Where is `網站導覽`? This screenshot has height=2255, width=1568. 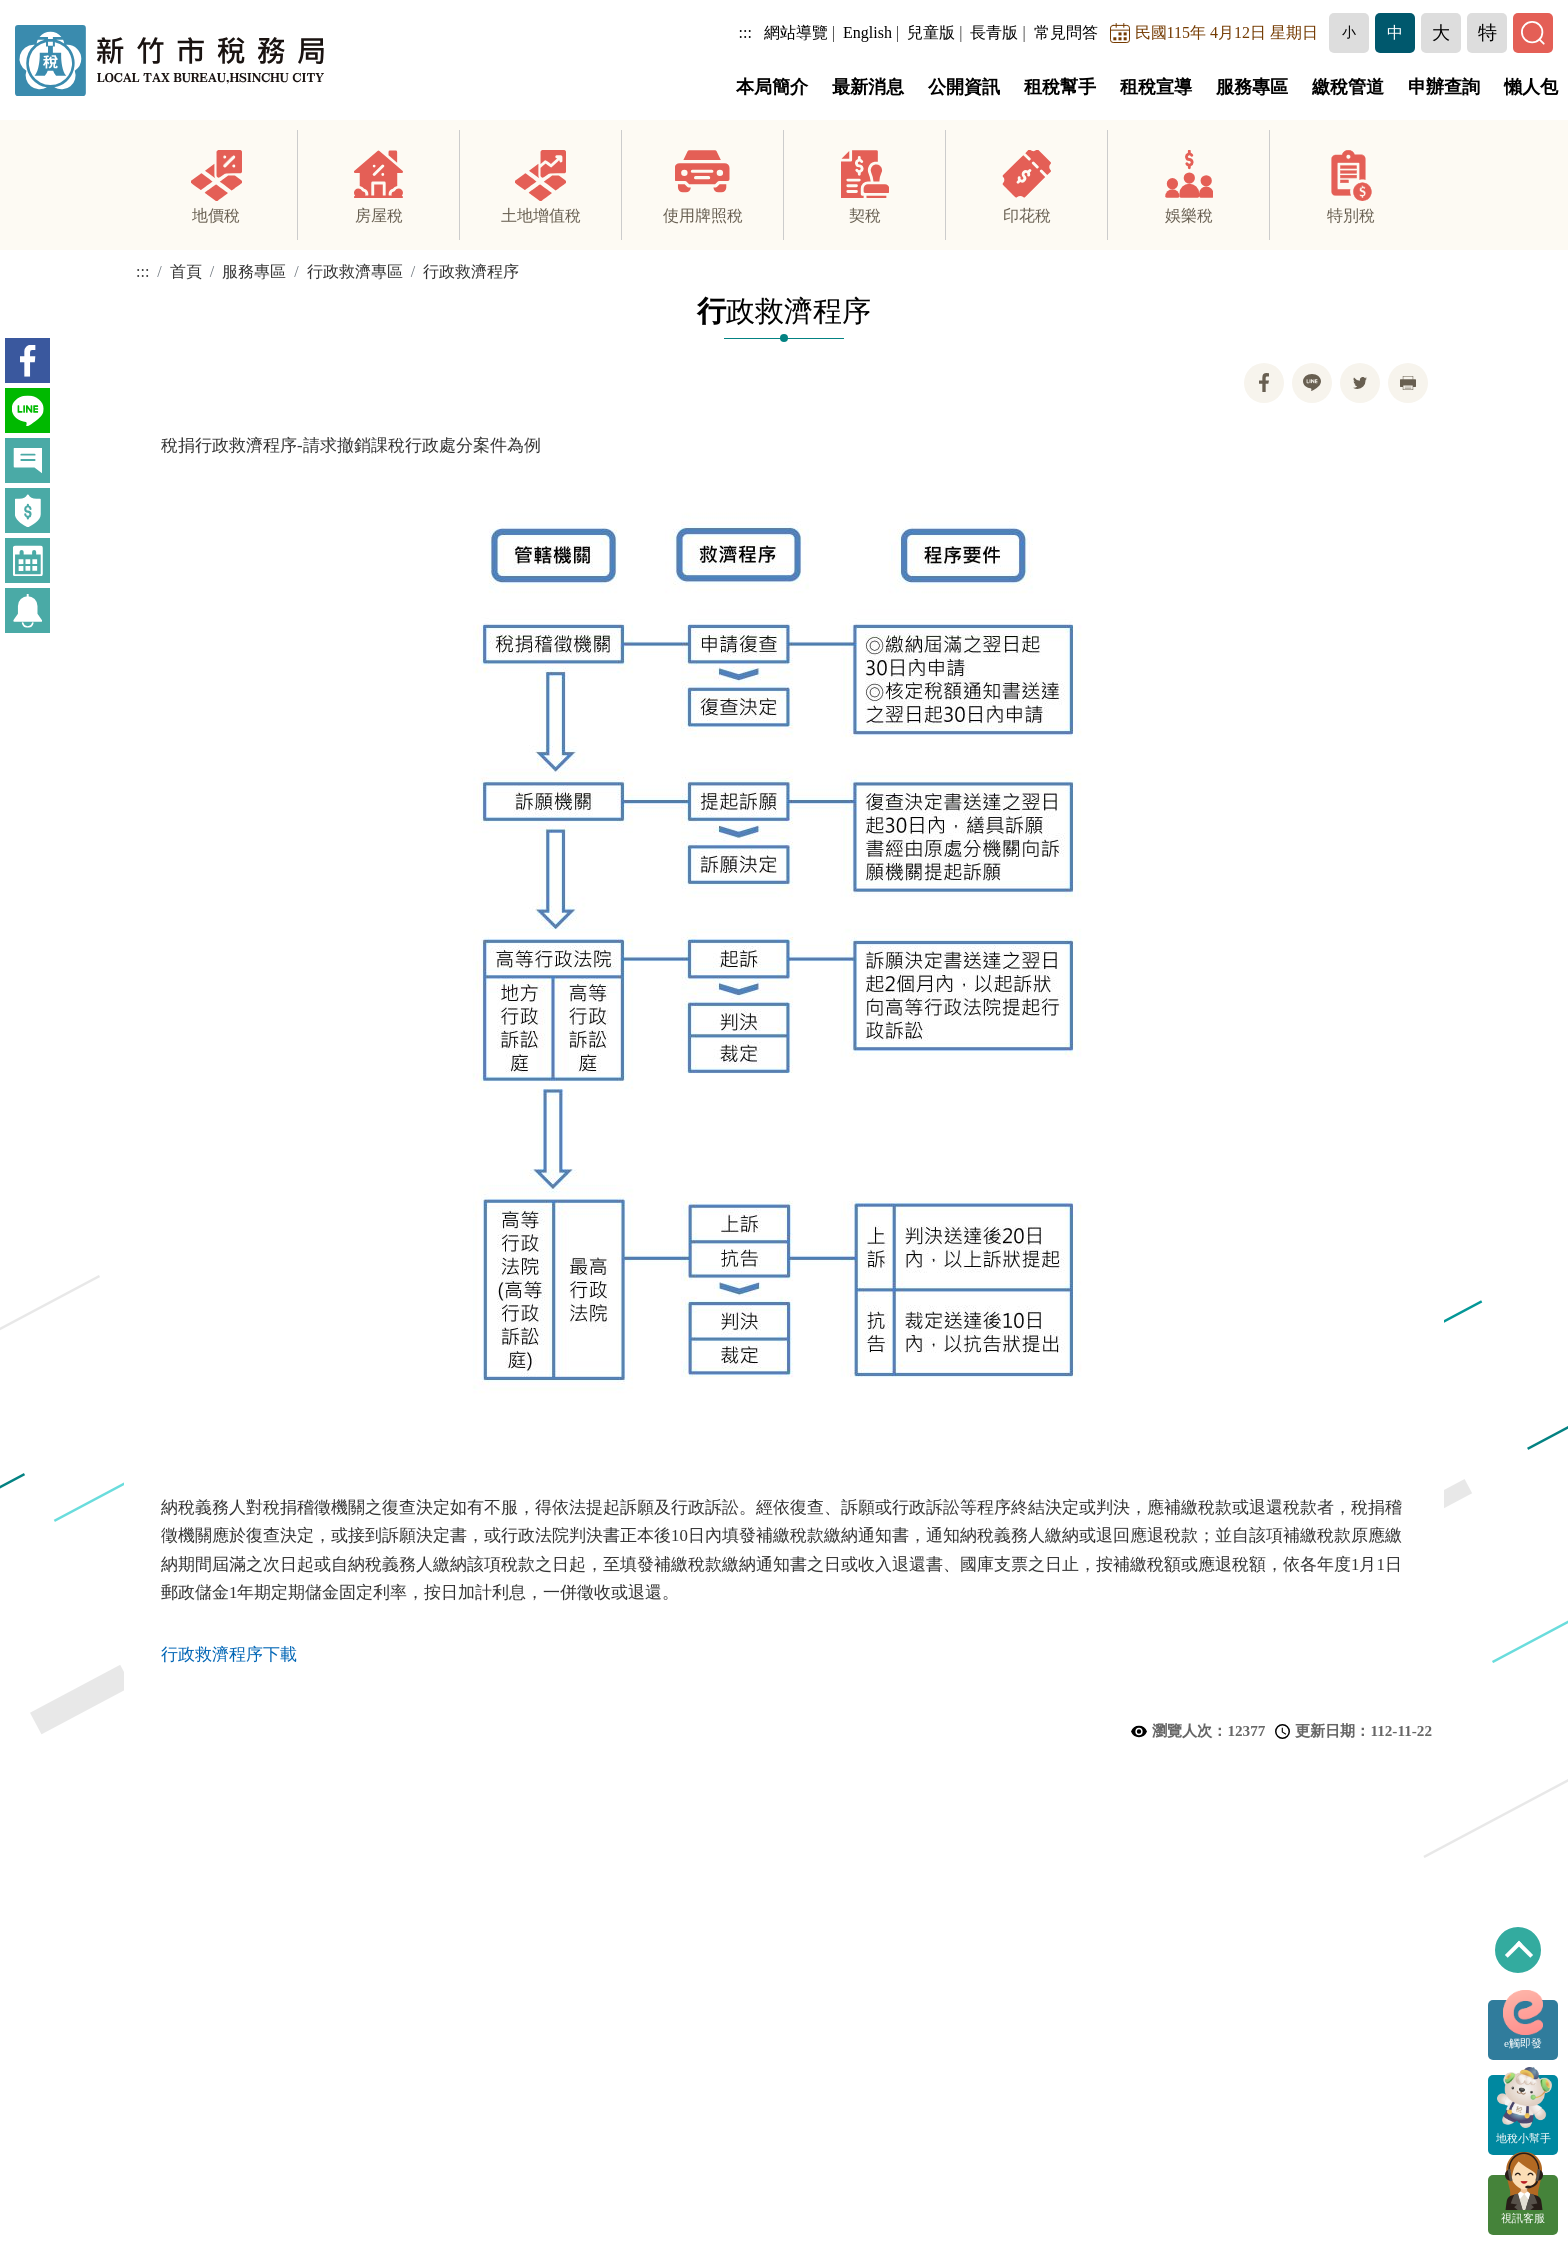
網站導覽 is located at coordinates (796, 32).